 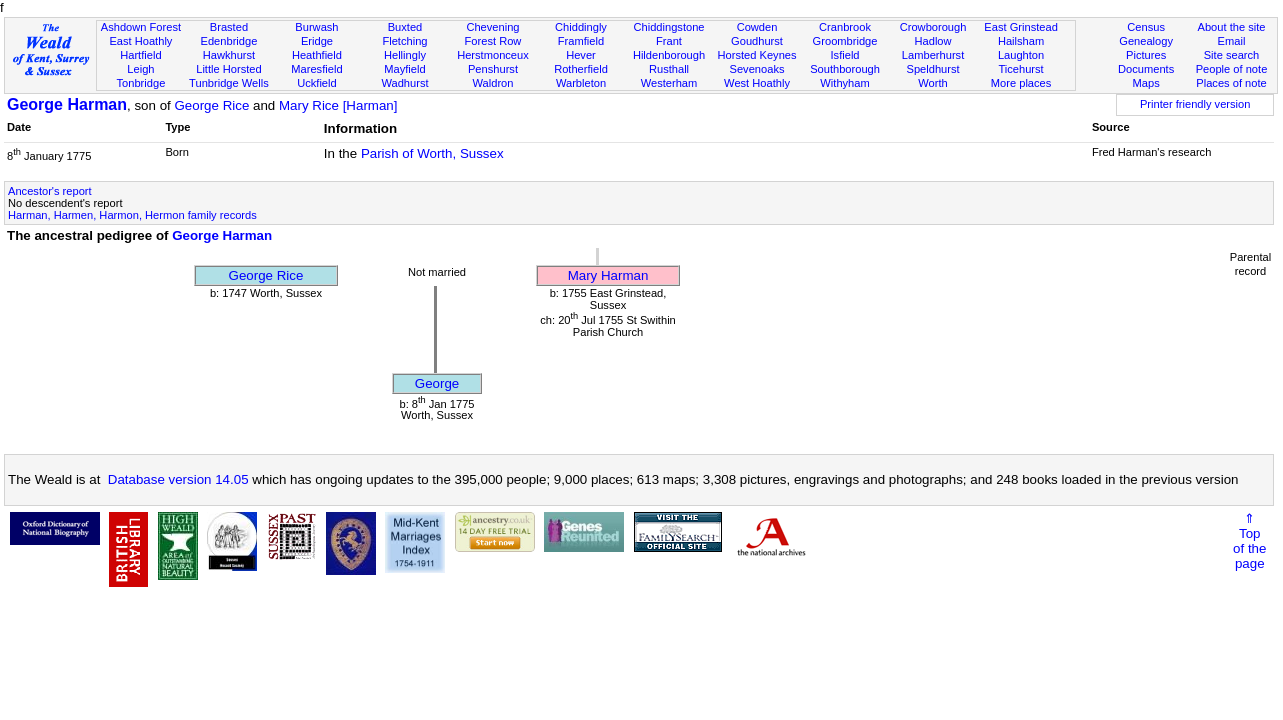 I want to click on Brasted, so click(x=229, y=27).